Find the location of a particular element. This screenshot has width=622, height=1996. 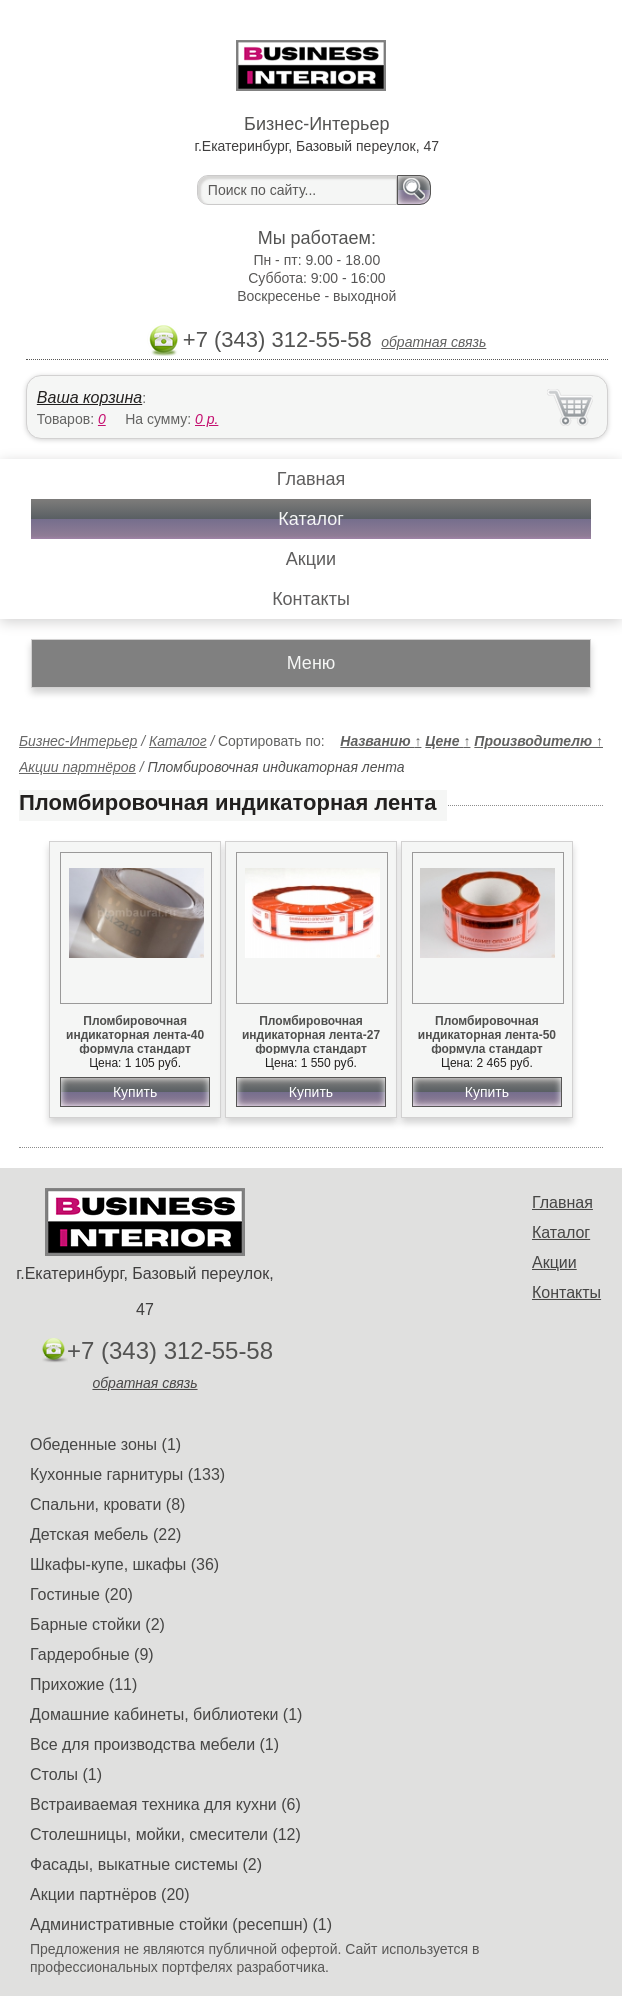

Купить is located at coordinates (135, 1092).